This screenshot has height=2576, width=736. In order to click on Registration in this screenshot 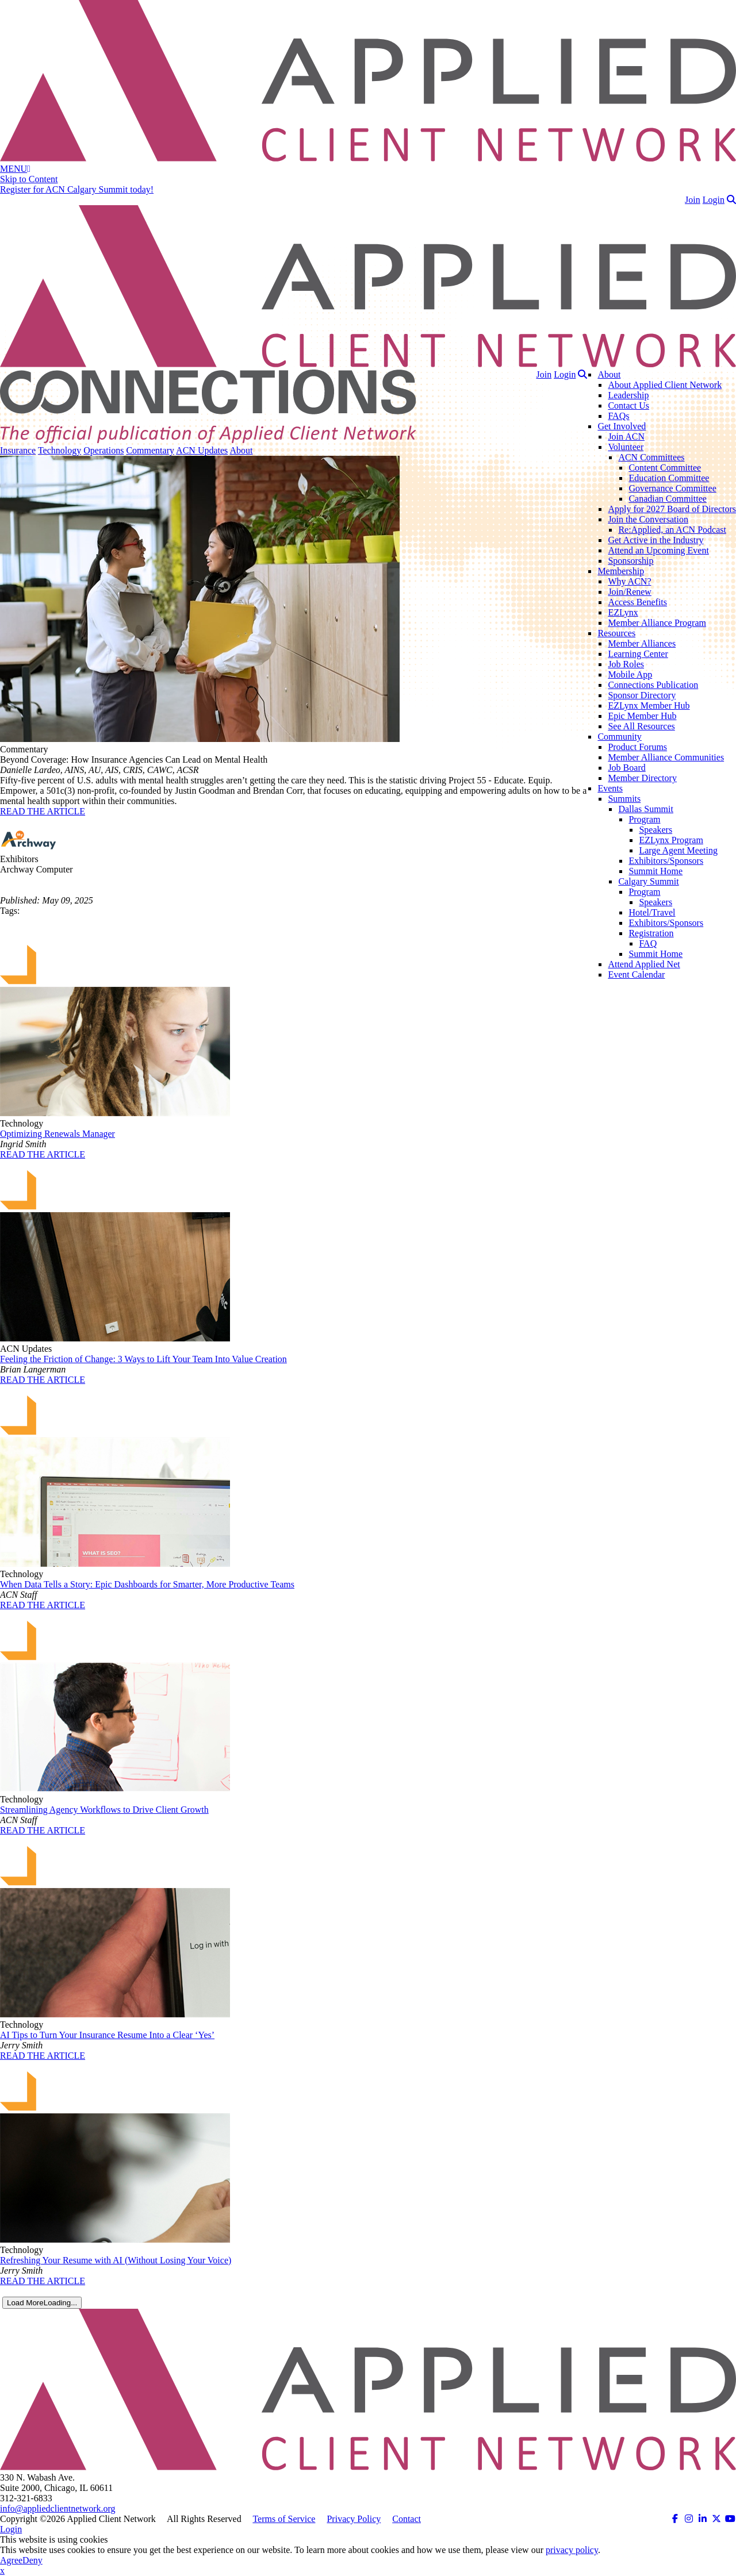, I will do `click(650, 933)`.